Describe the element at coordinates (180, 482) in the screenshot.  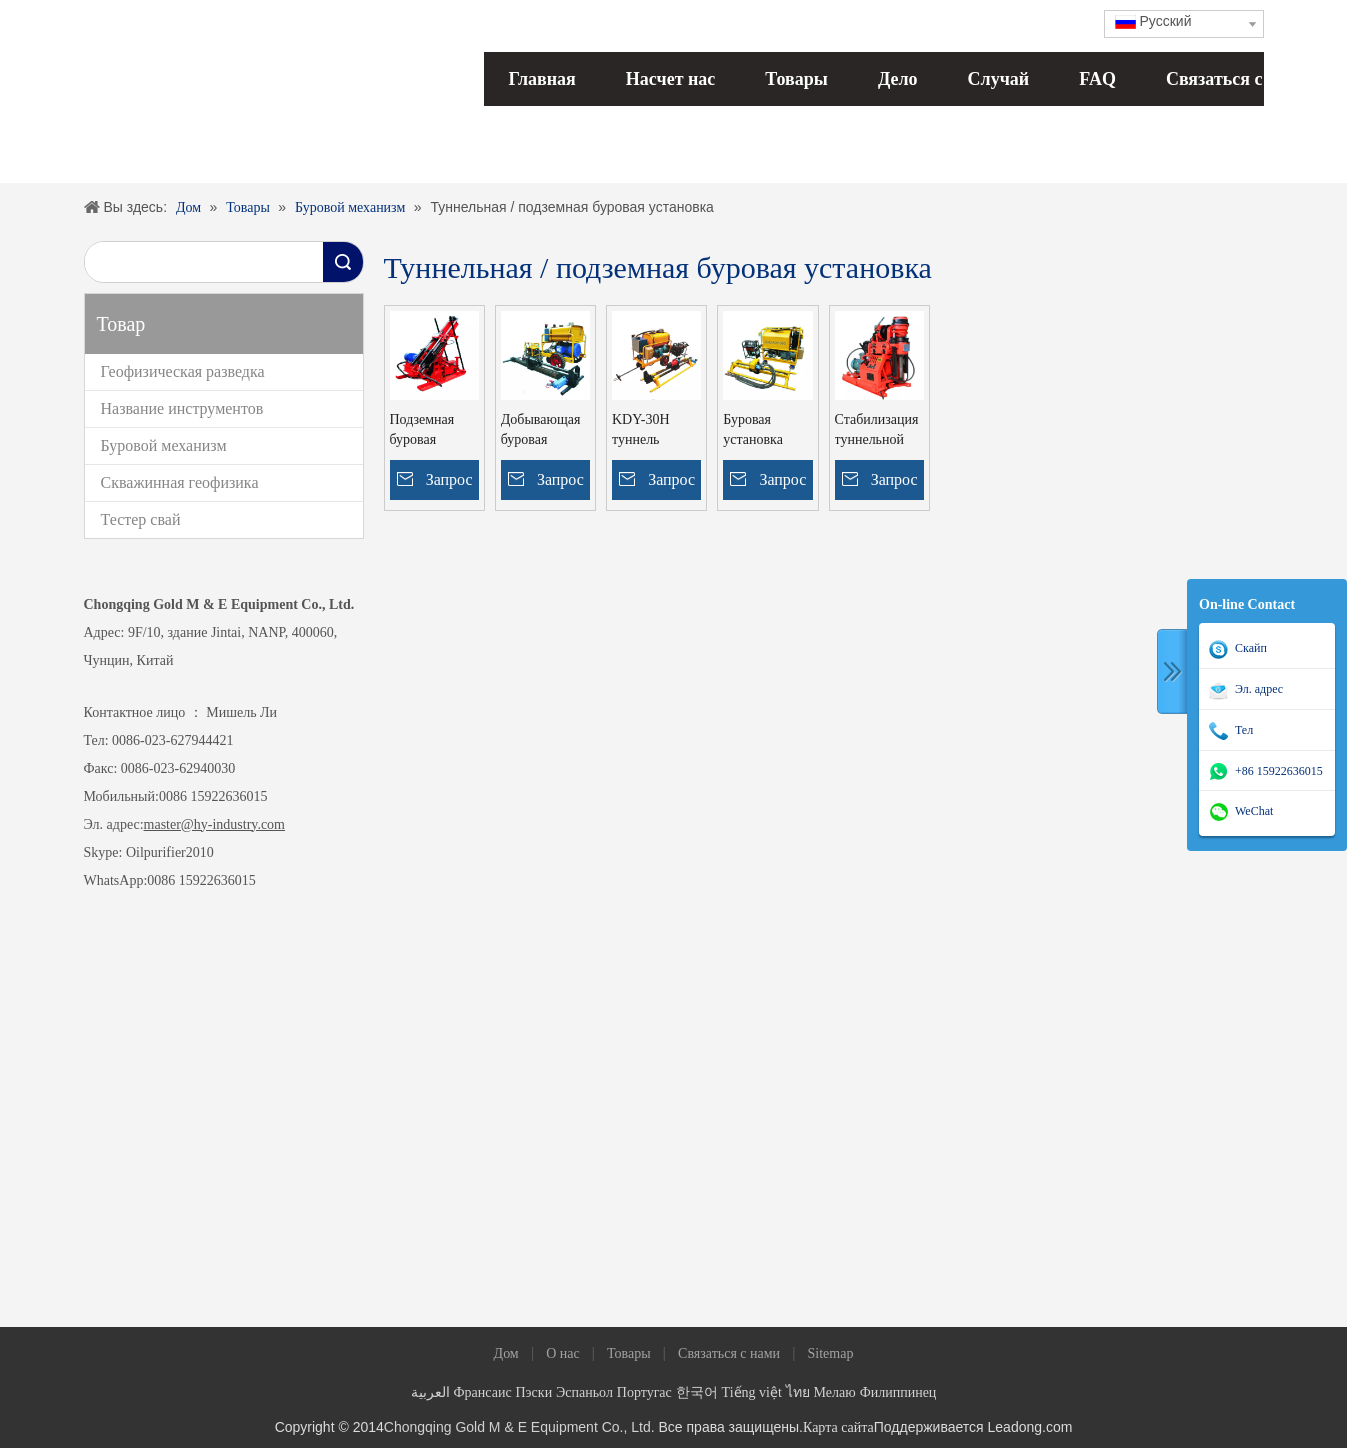
I see `Скважинная геофизика` at that location.